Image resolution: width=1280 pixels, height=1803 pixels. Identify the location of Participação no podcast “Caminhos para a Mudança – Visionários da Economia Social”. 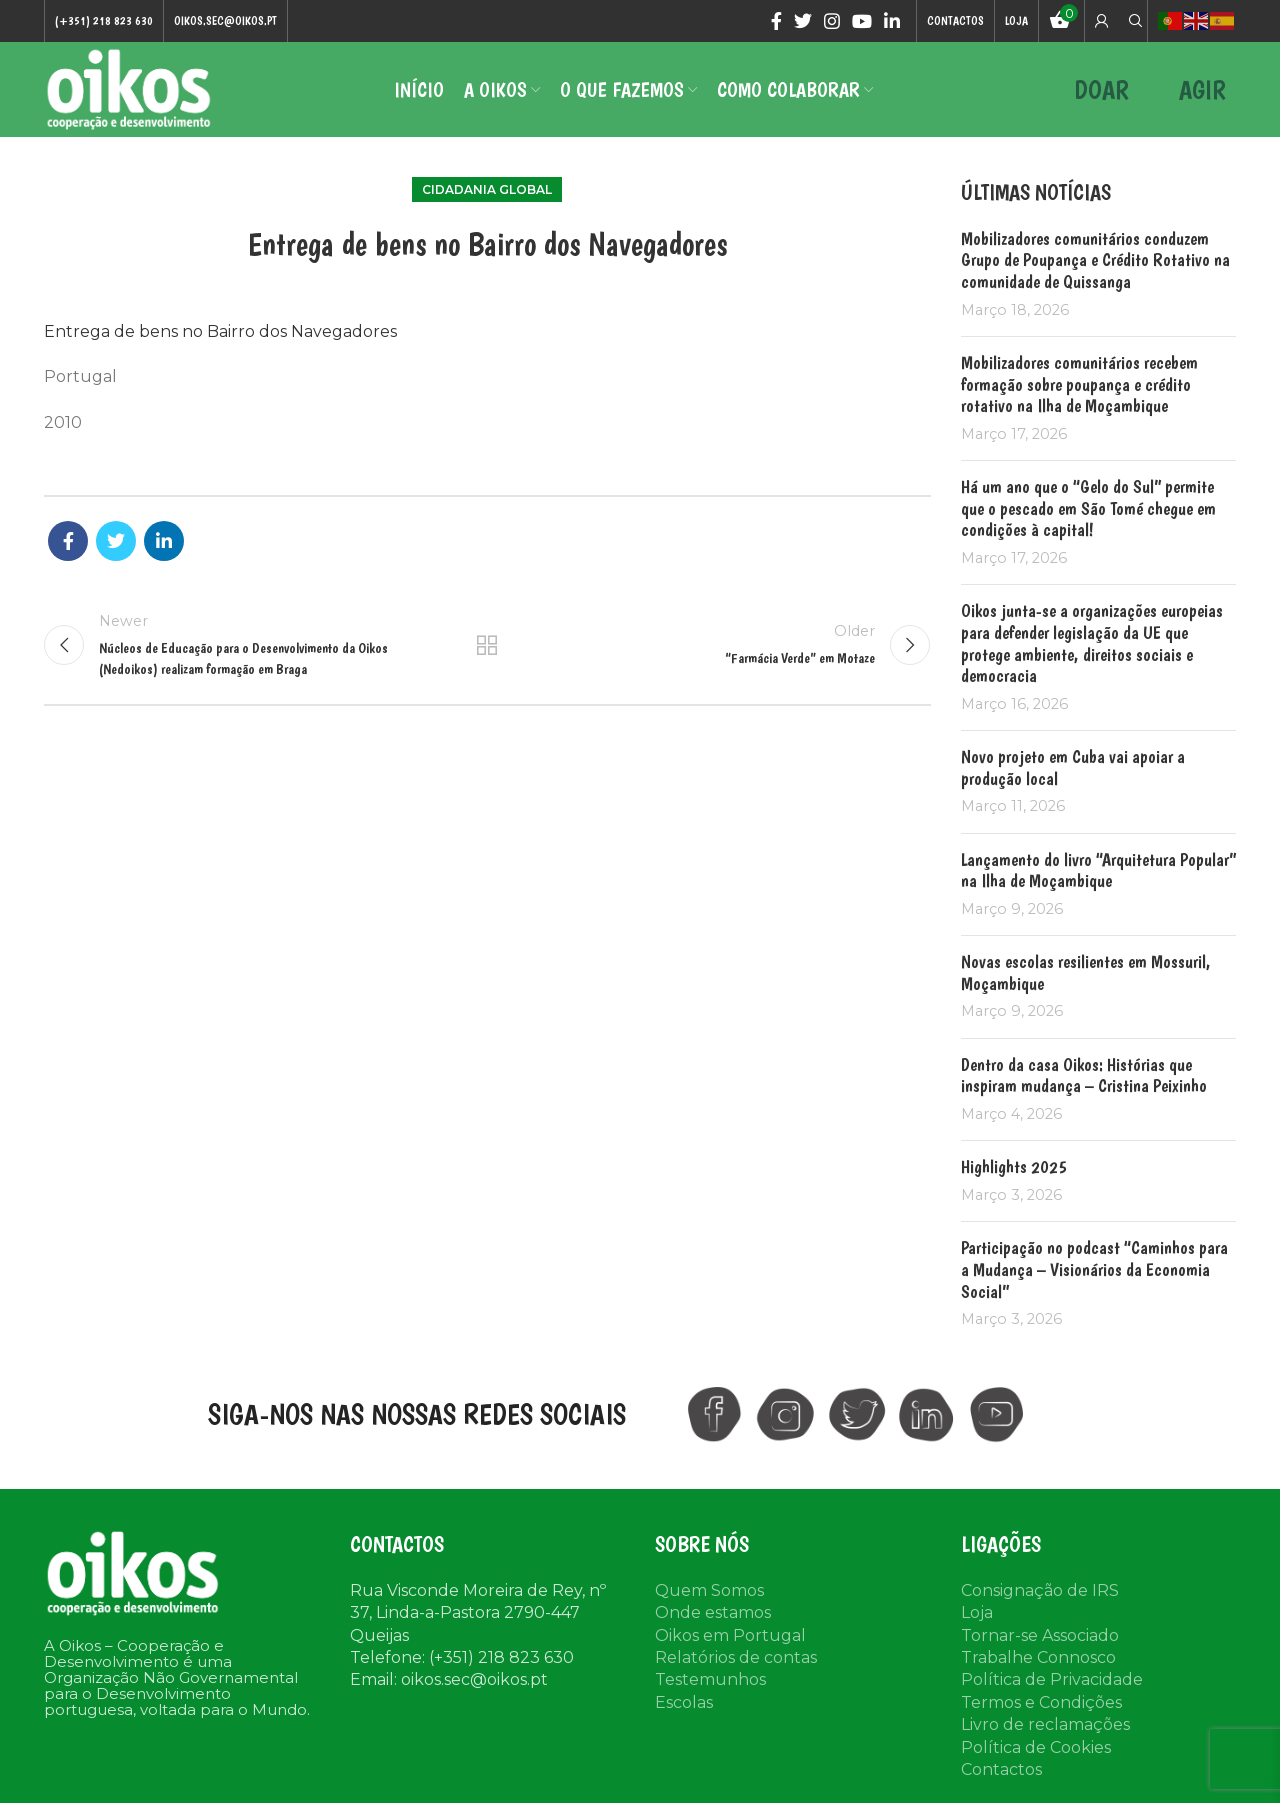
(1094, 1269).